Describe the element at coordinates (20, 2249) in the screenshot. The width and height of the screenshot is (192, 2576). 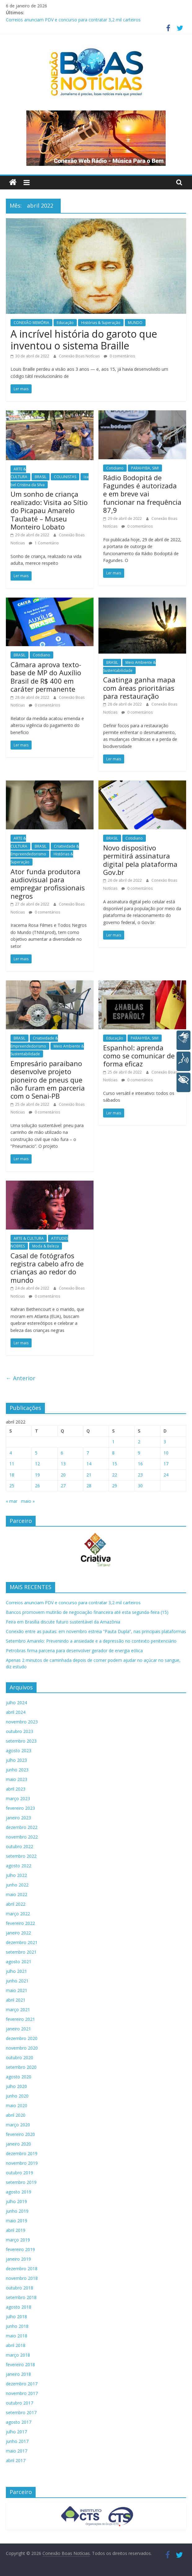
I see `fevereiro 2019` at that location.